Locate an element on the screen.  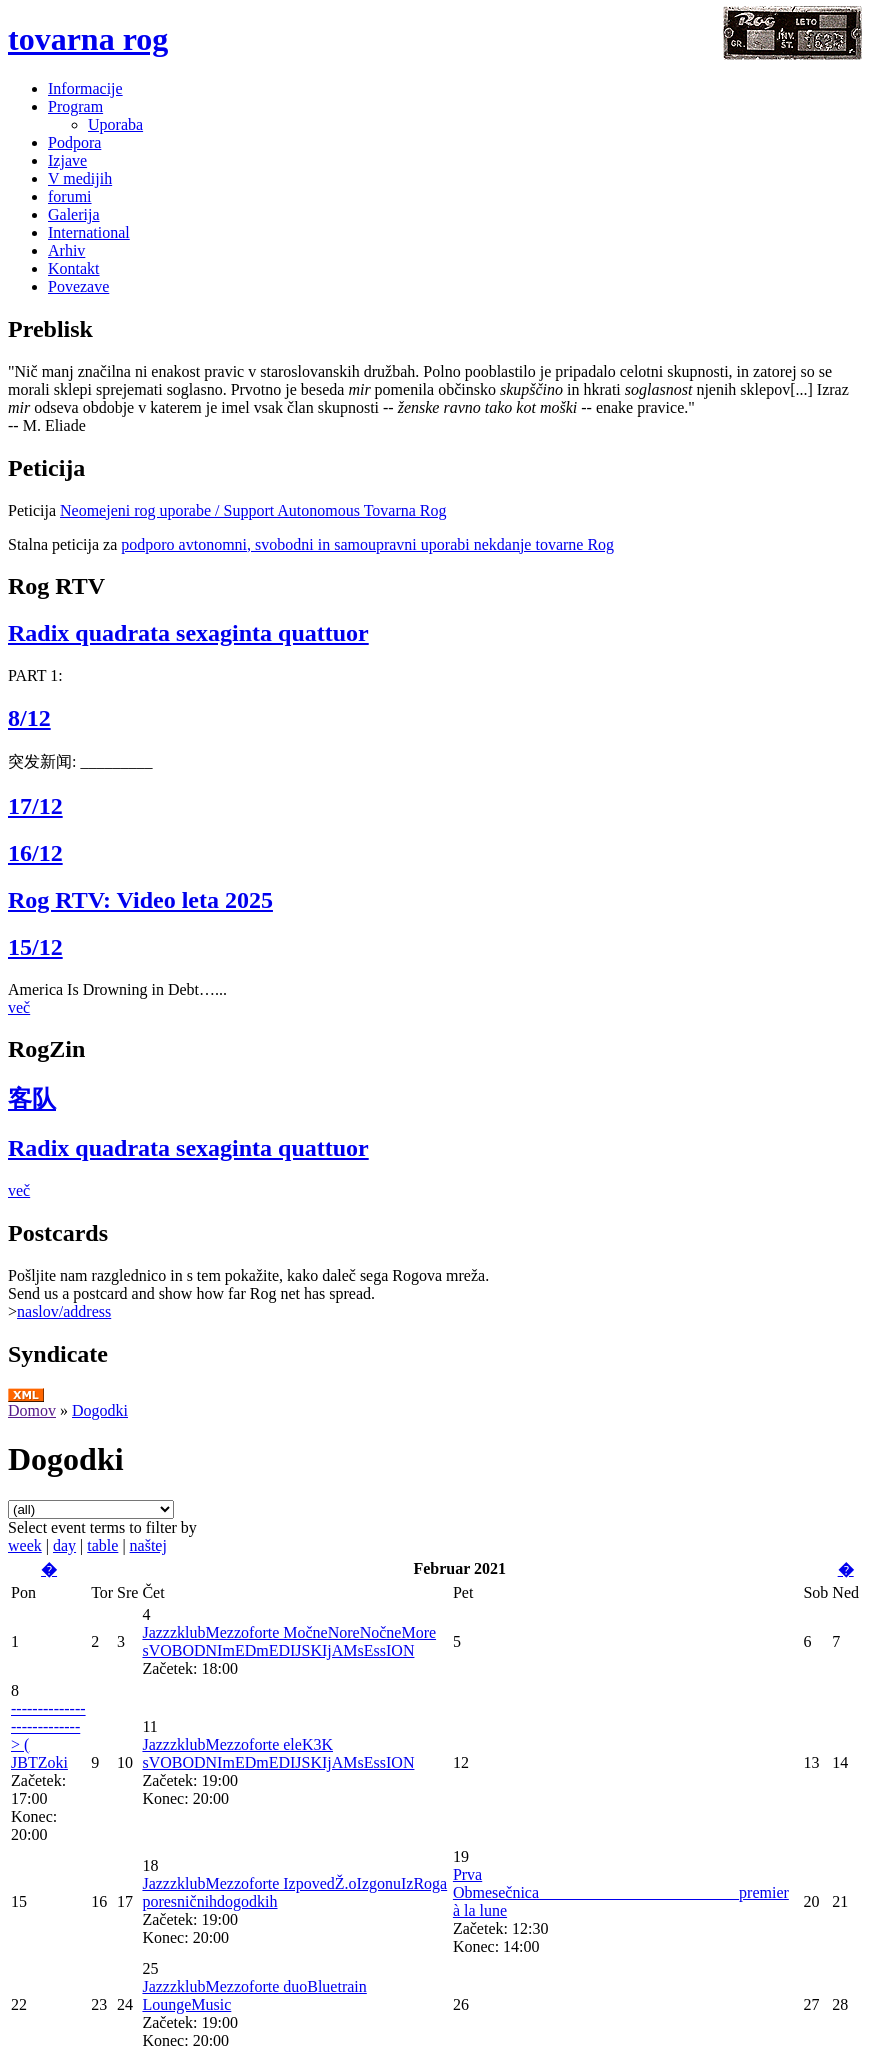
16/12 is located at coordinates (35, 853).